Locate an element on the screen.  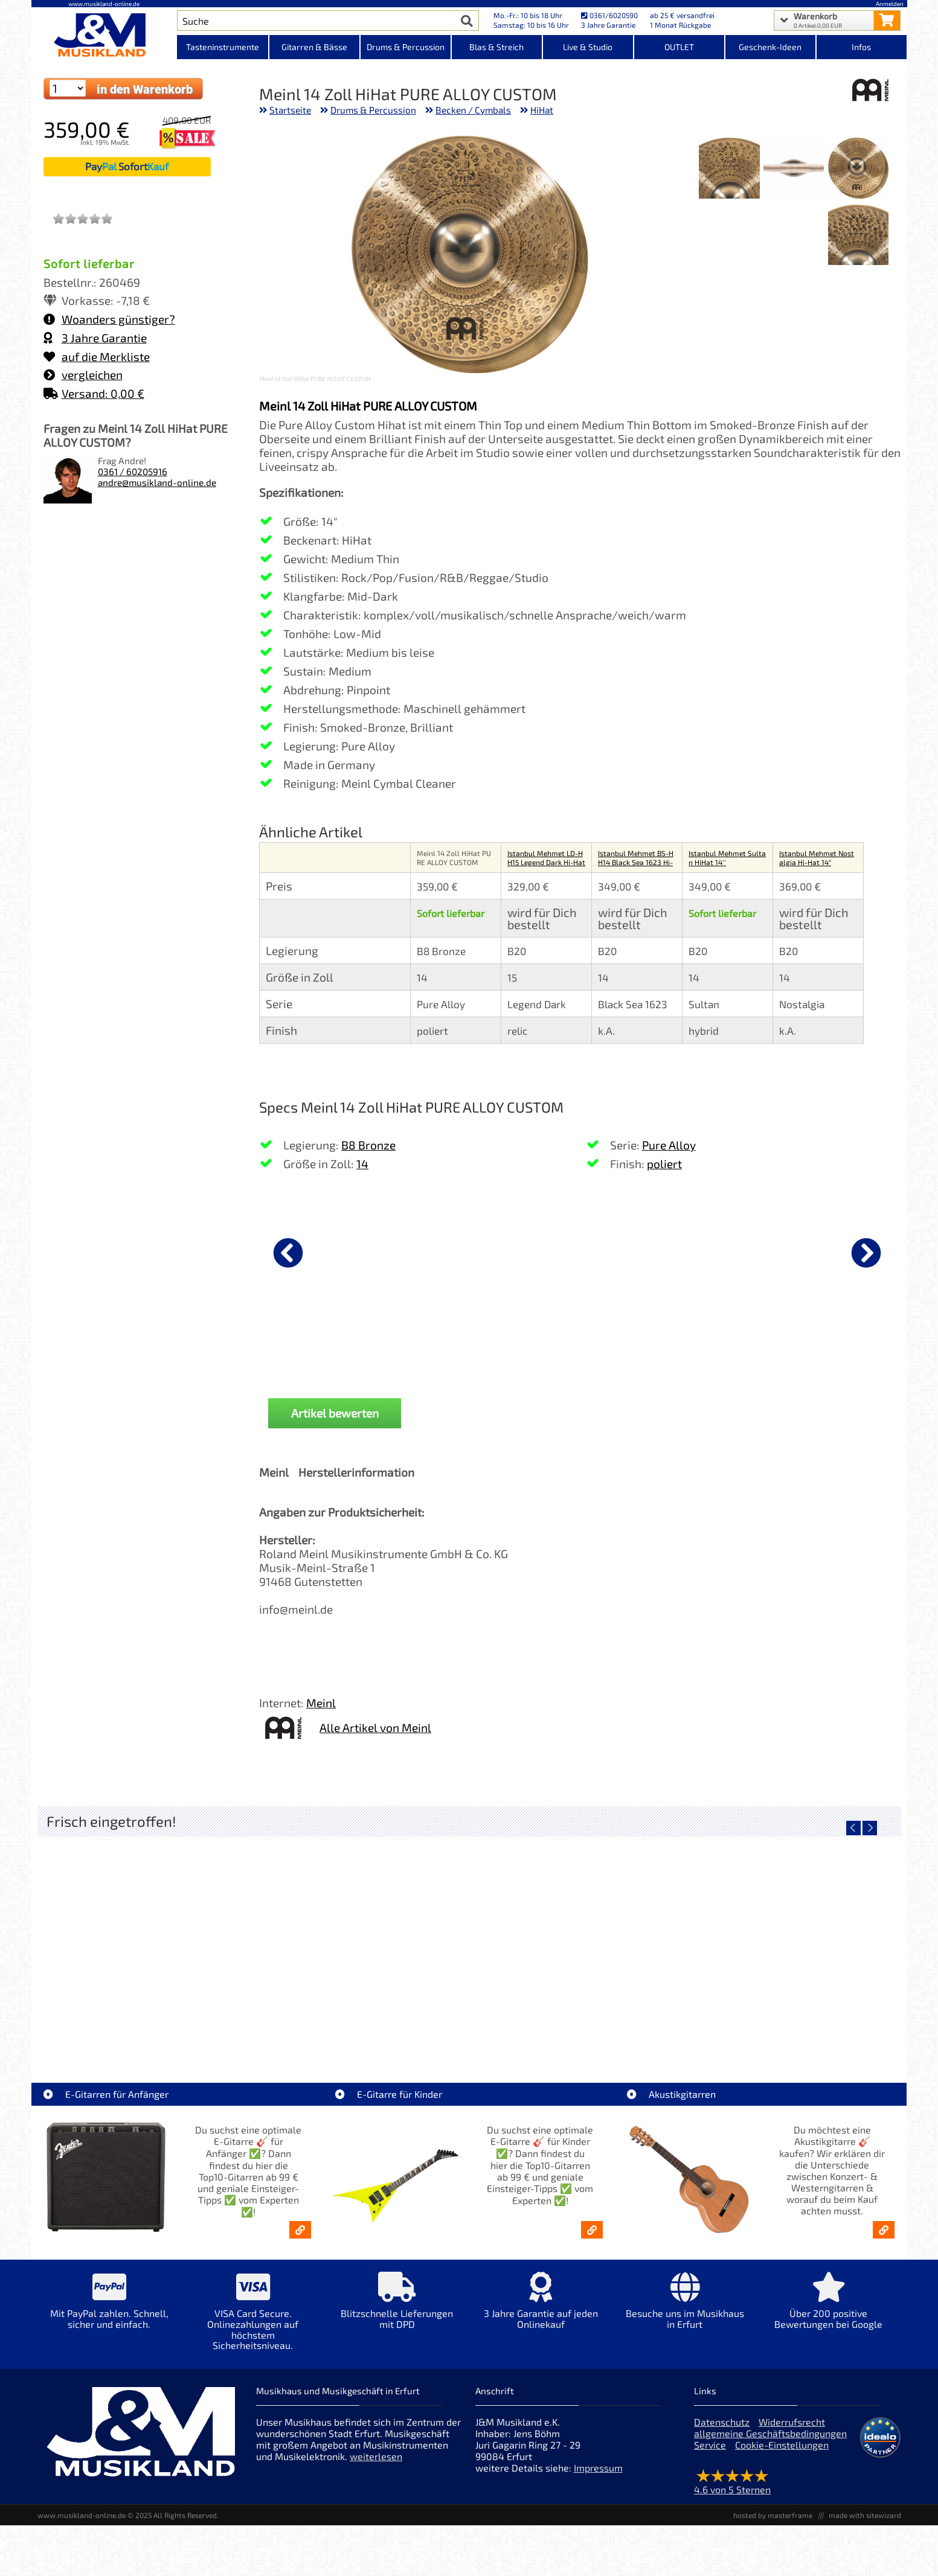
hosted by masterframe is located at coordinates (772, 2524).